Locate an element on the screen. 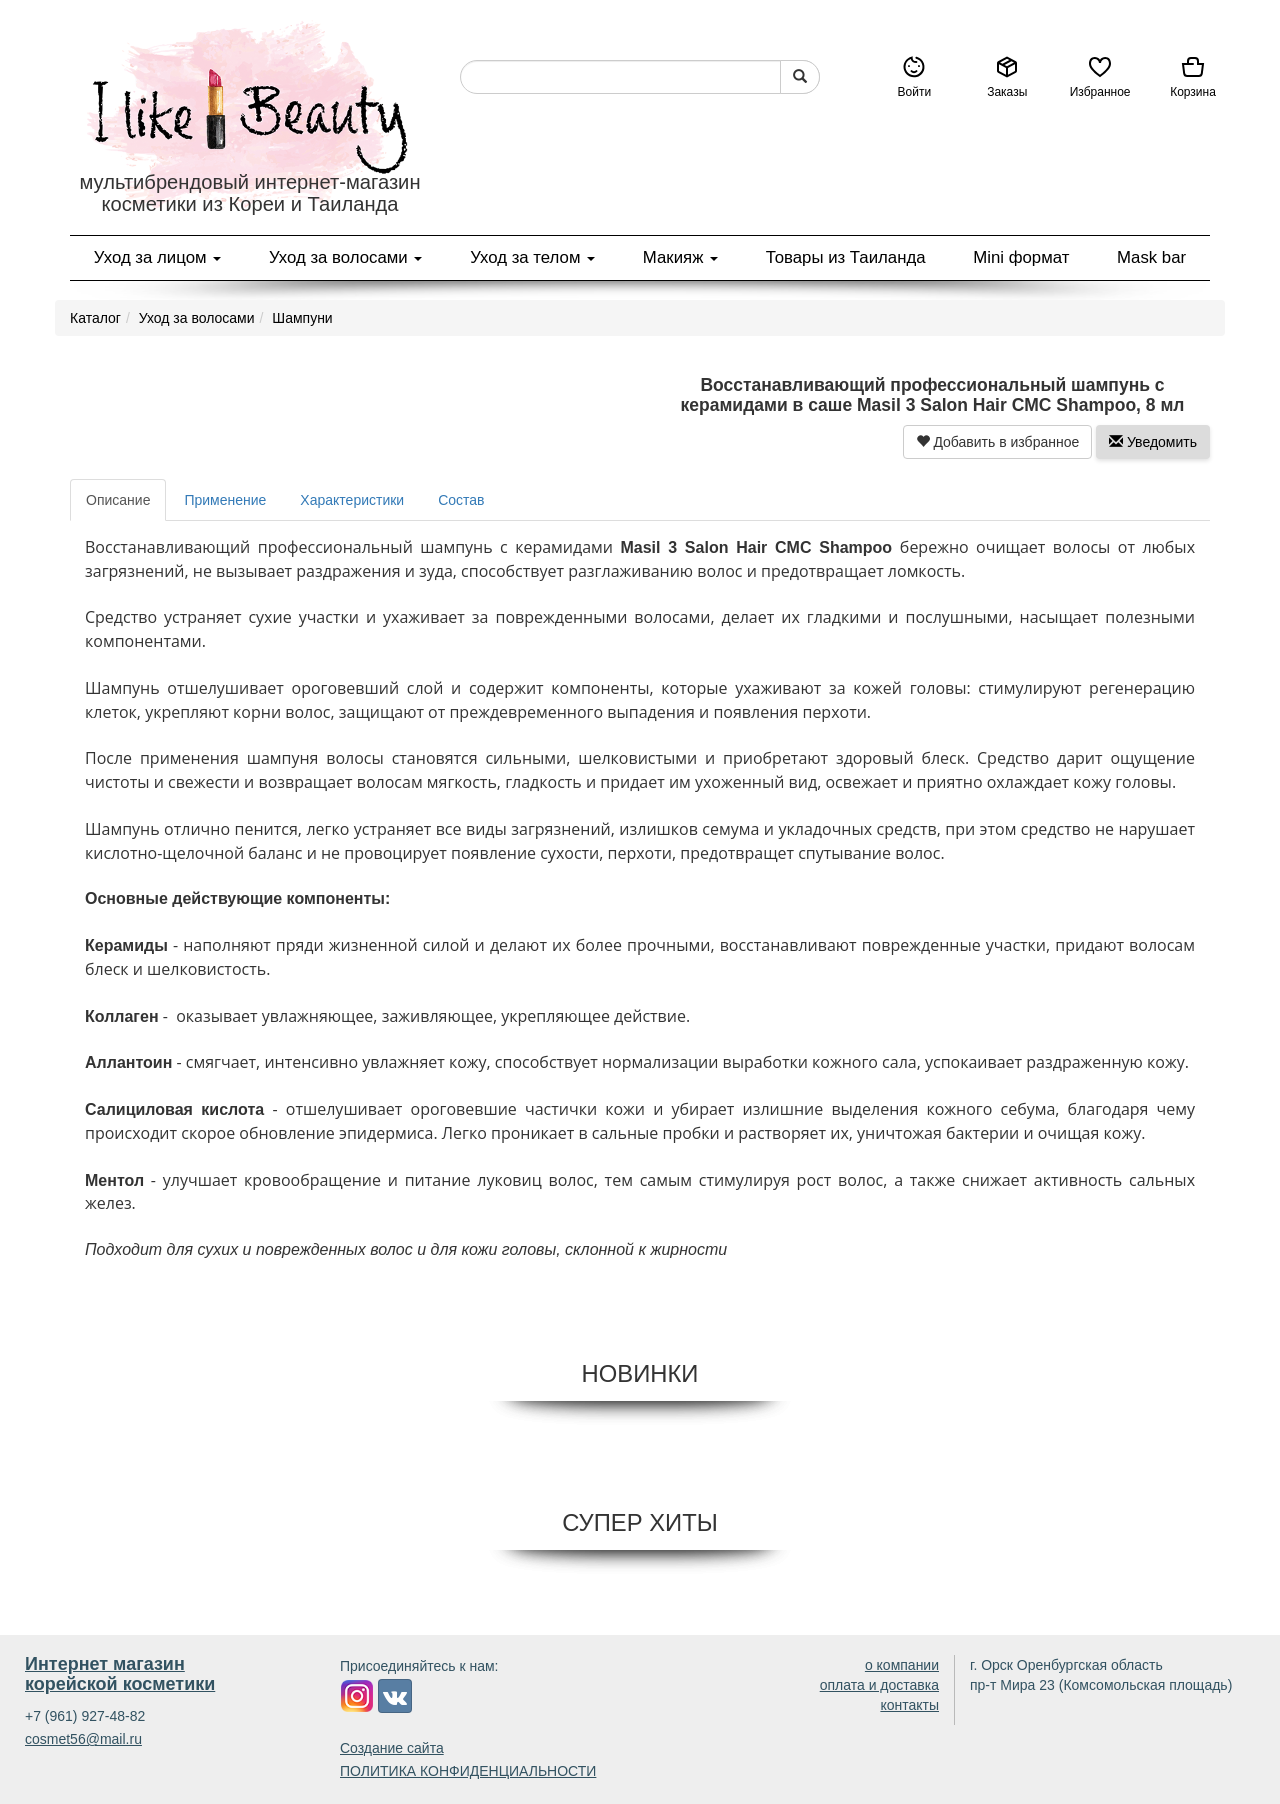 The width and height of the screenshot is (1280, 1804). оплата и доставка is located at coordinates (879, 1685).